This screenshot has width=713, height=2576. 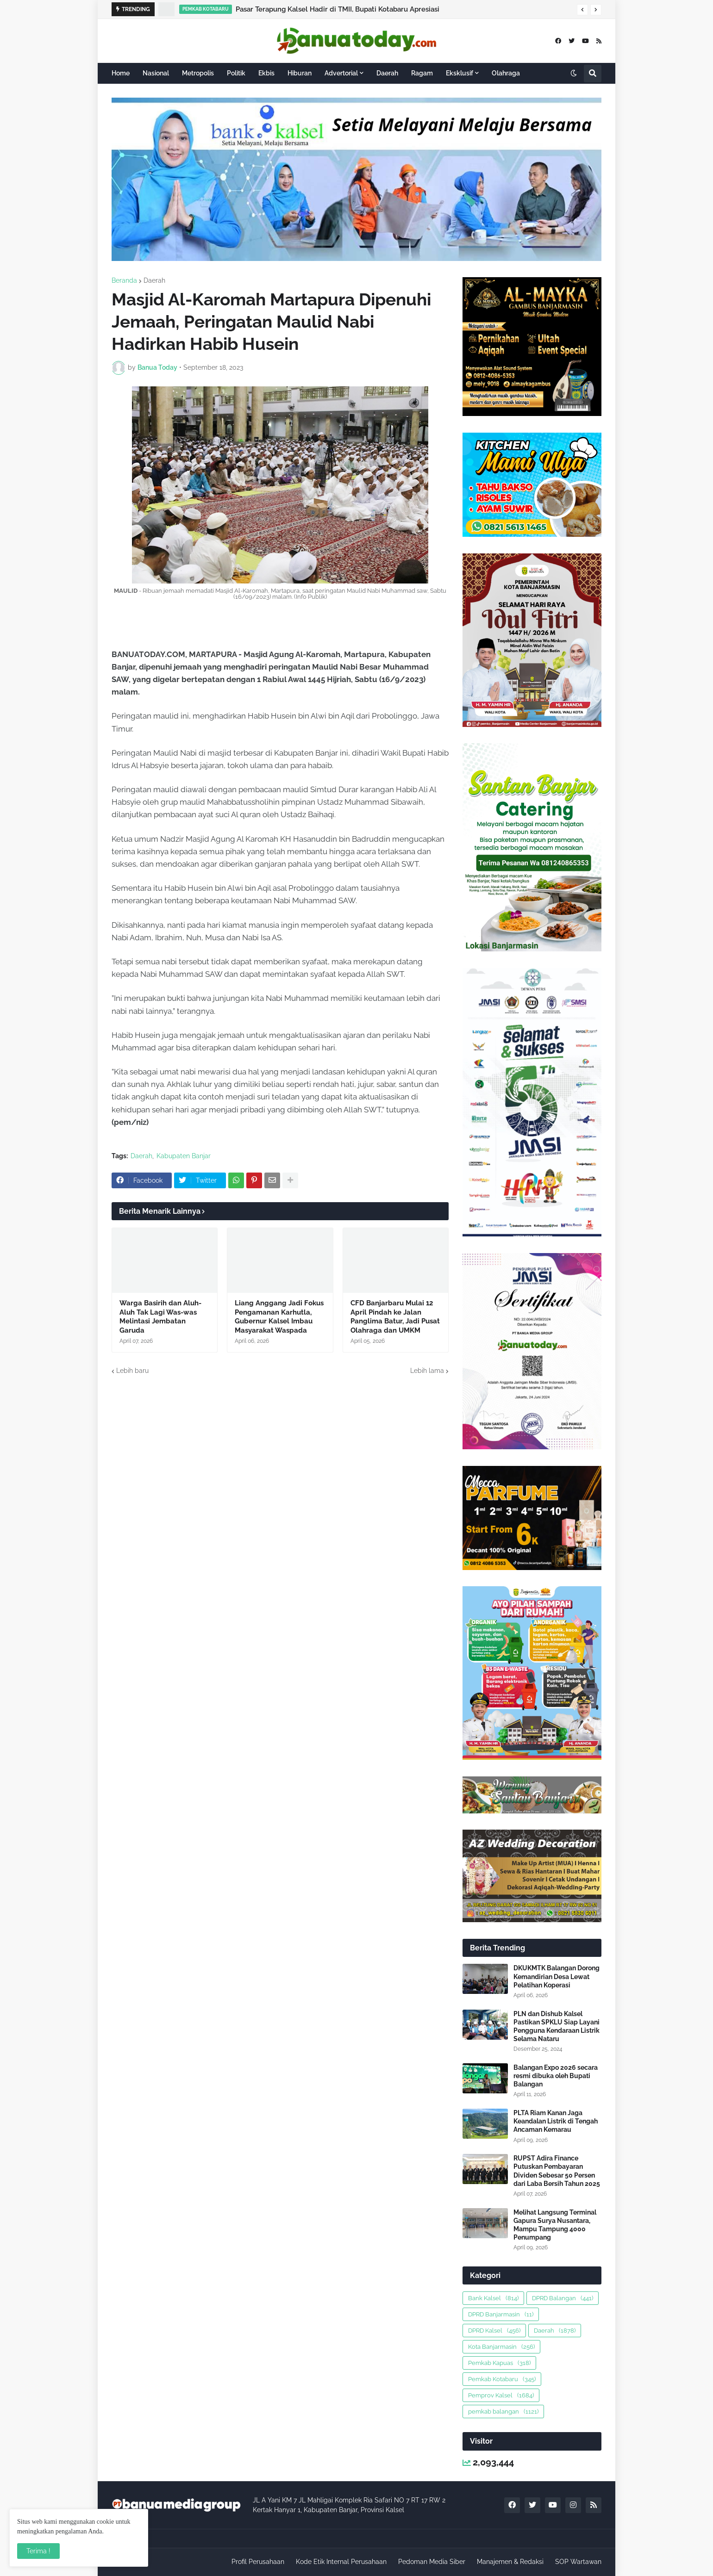 I want to click on [button], so click(x=582, y=9).